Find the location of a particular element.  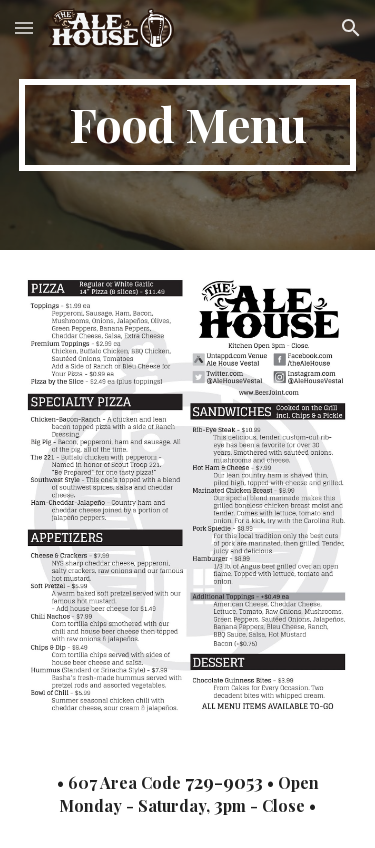

[button] is located at coordinates (24, 27).